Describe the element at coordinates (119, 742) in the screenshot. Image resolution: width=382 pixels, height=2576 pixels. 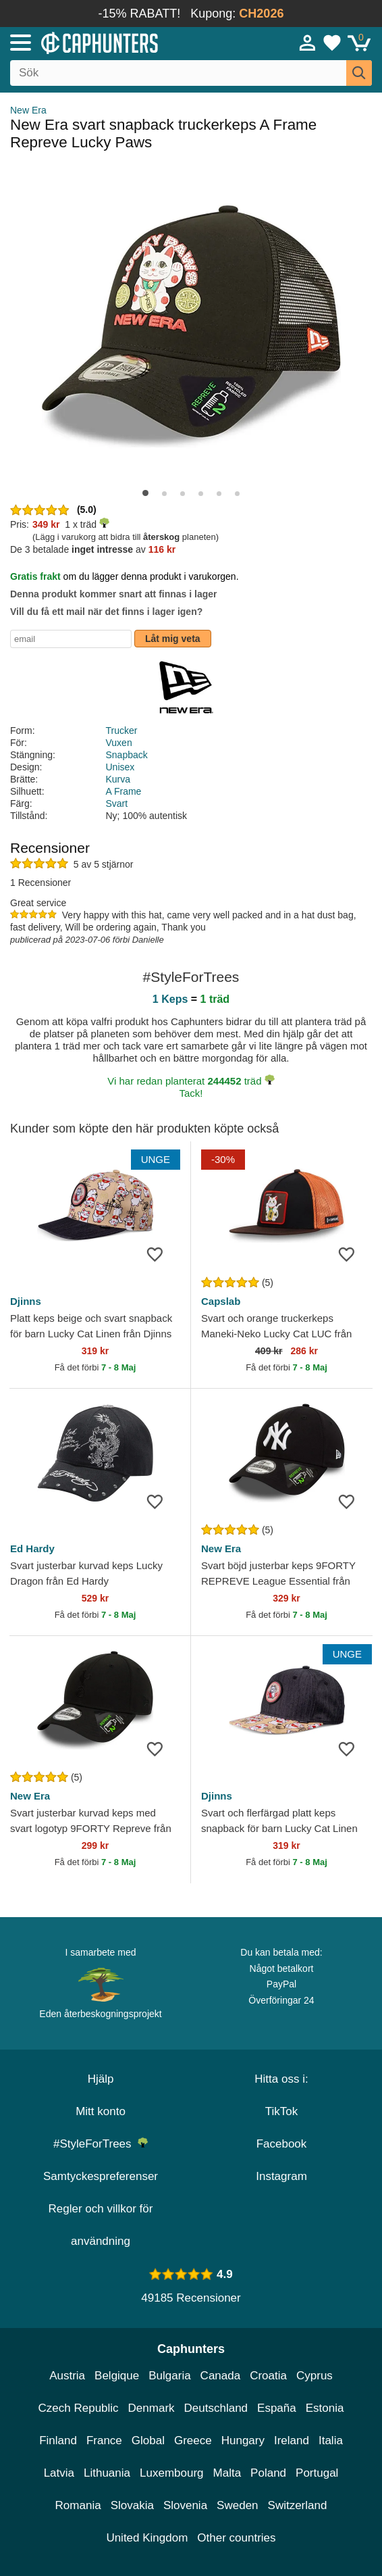
I see `Vuxen` at that location.